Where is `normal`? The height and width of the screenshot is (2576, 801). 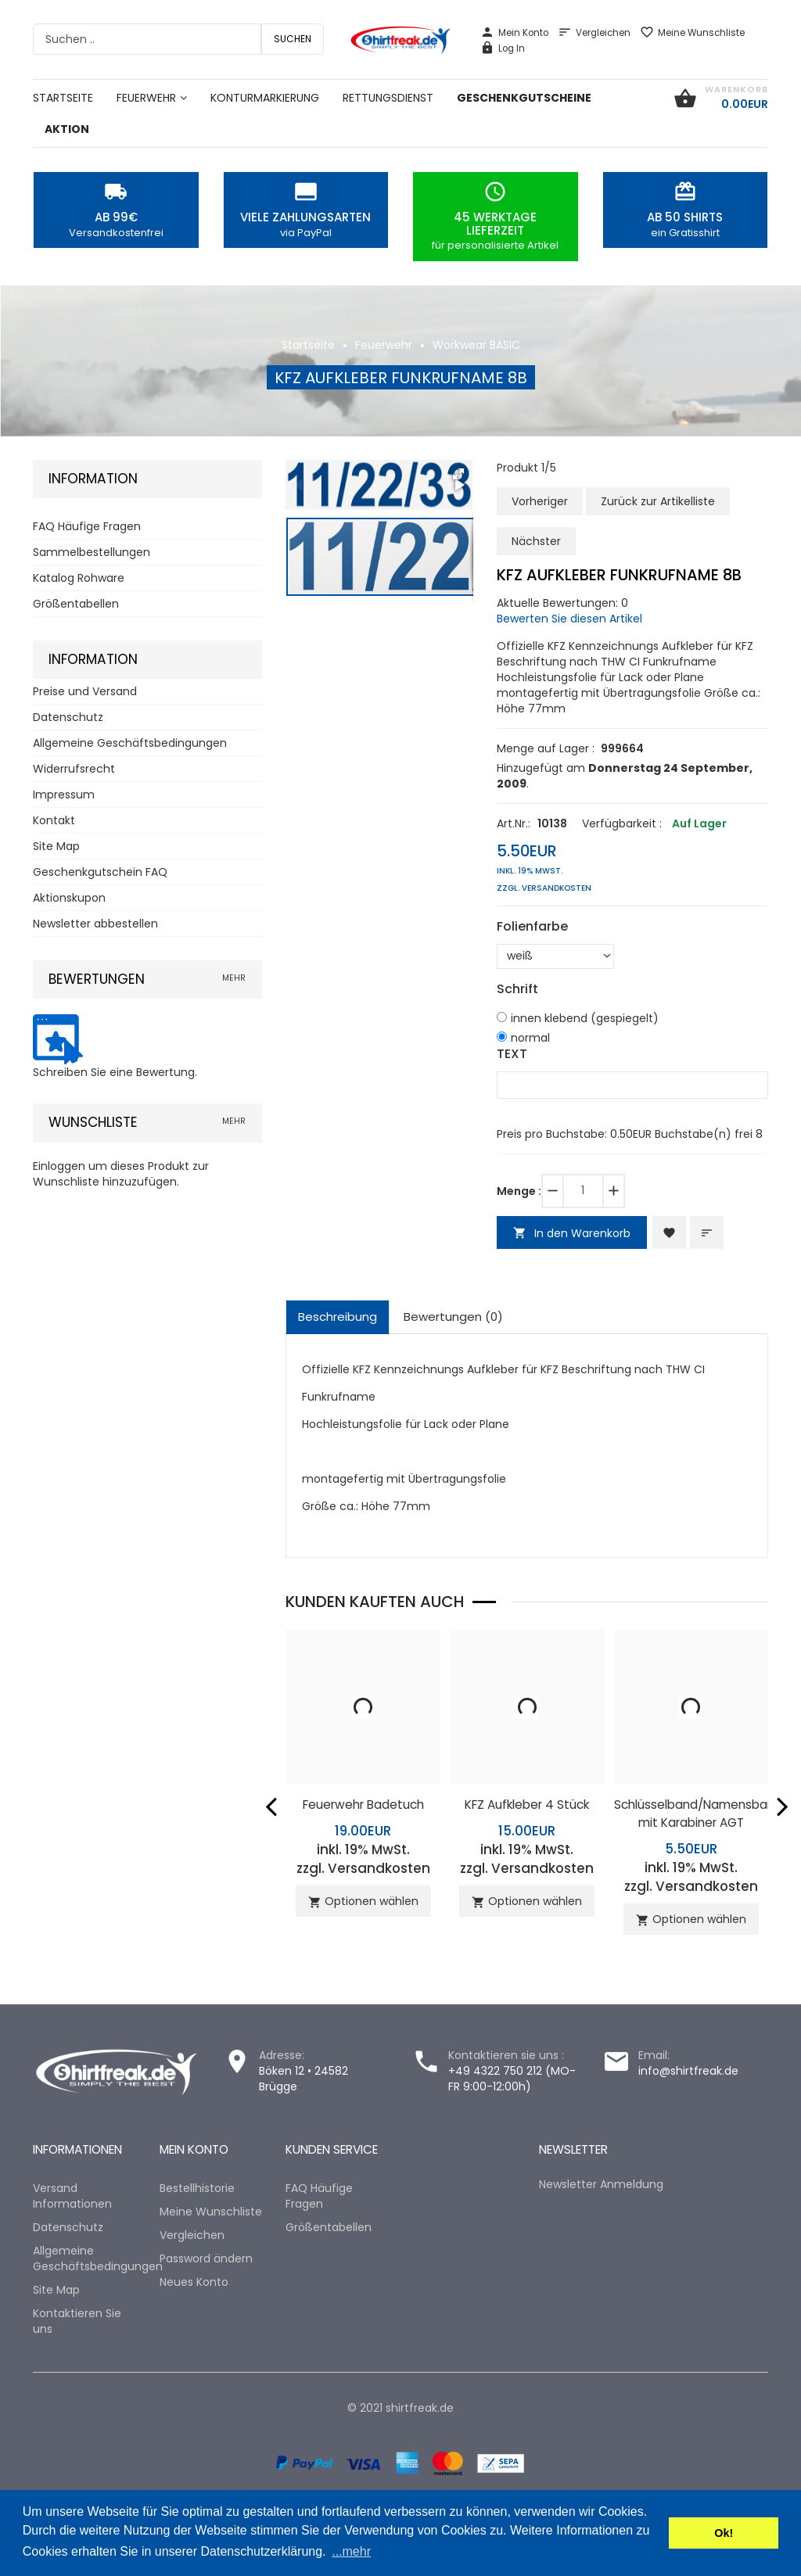
normal is located at coordinates (530, 1038).